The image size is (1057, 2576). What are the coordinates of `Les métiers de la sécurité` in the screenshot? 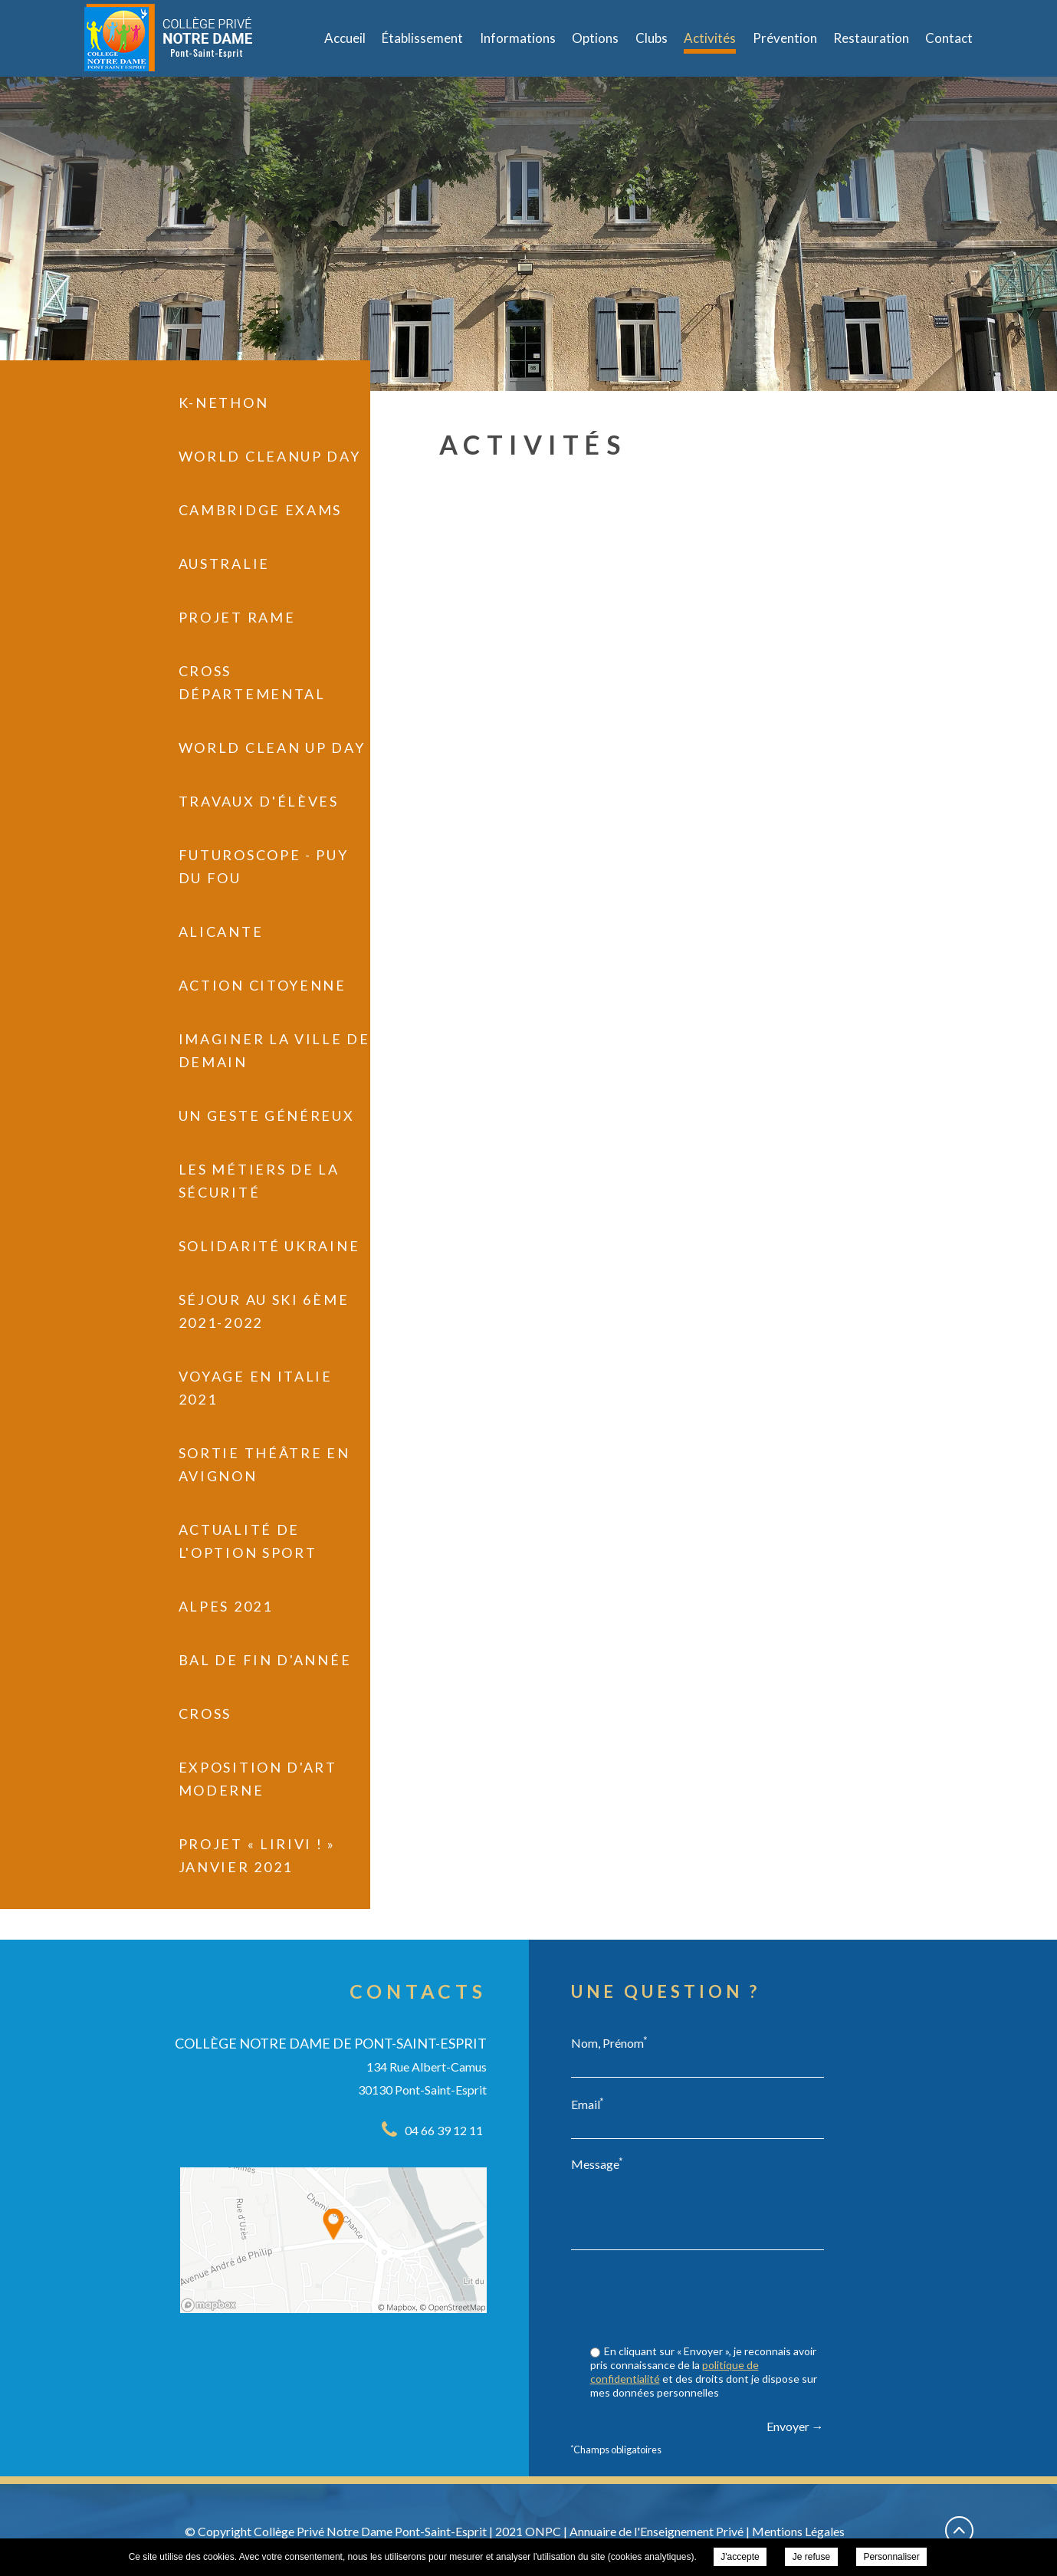 It's located at (259, 1181).